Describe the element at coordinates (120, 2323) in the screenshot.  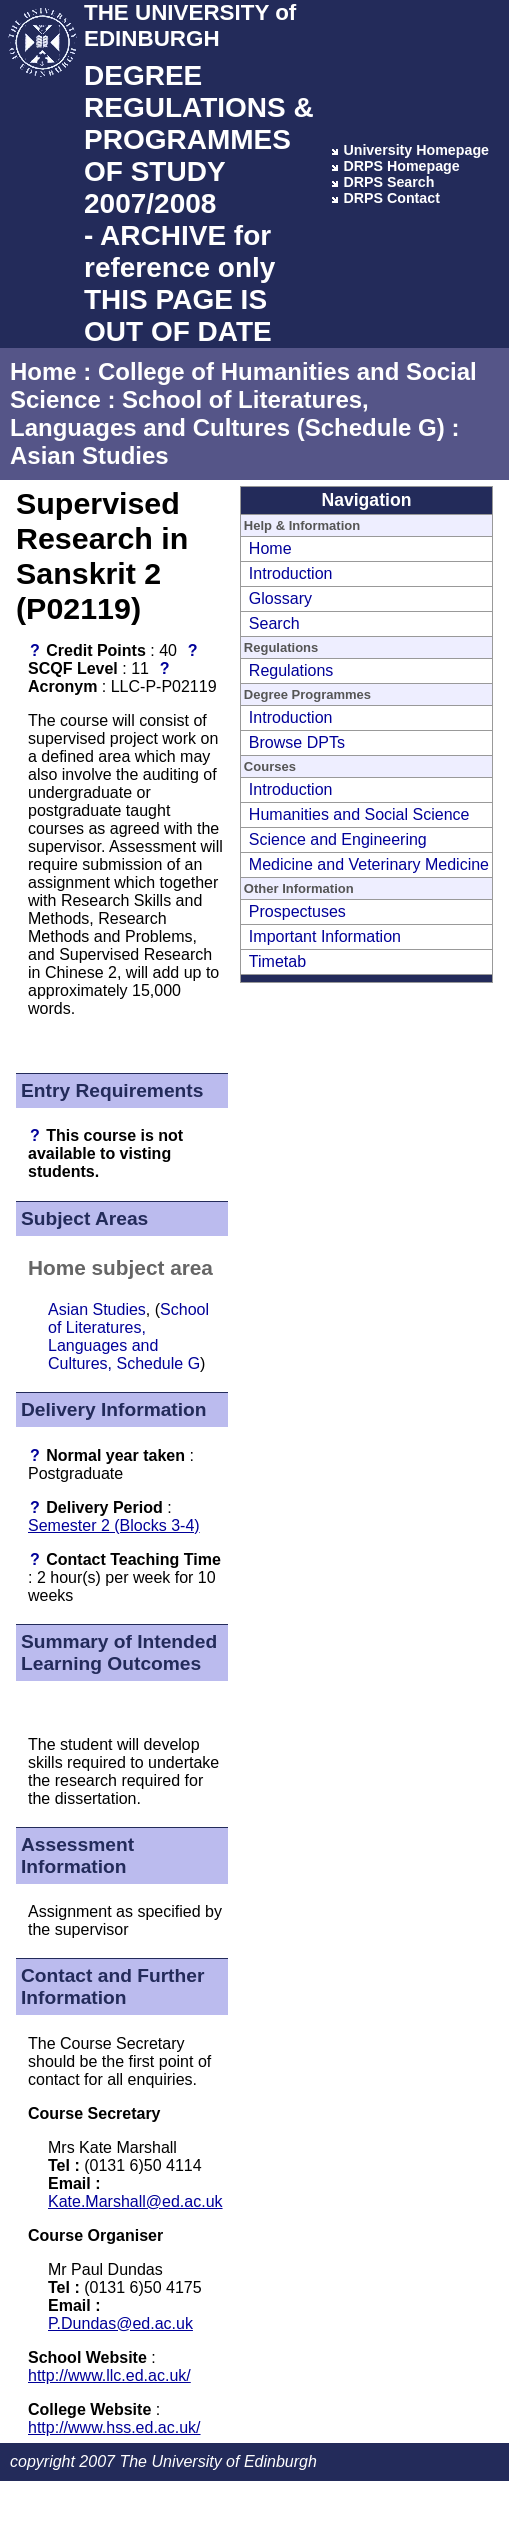
I see `P.Dundas@ed.ac.uk` at that location.